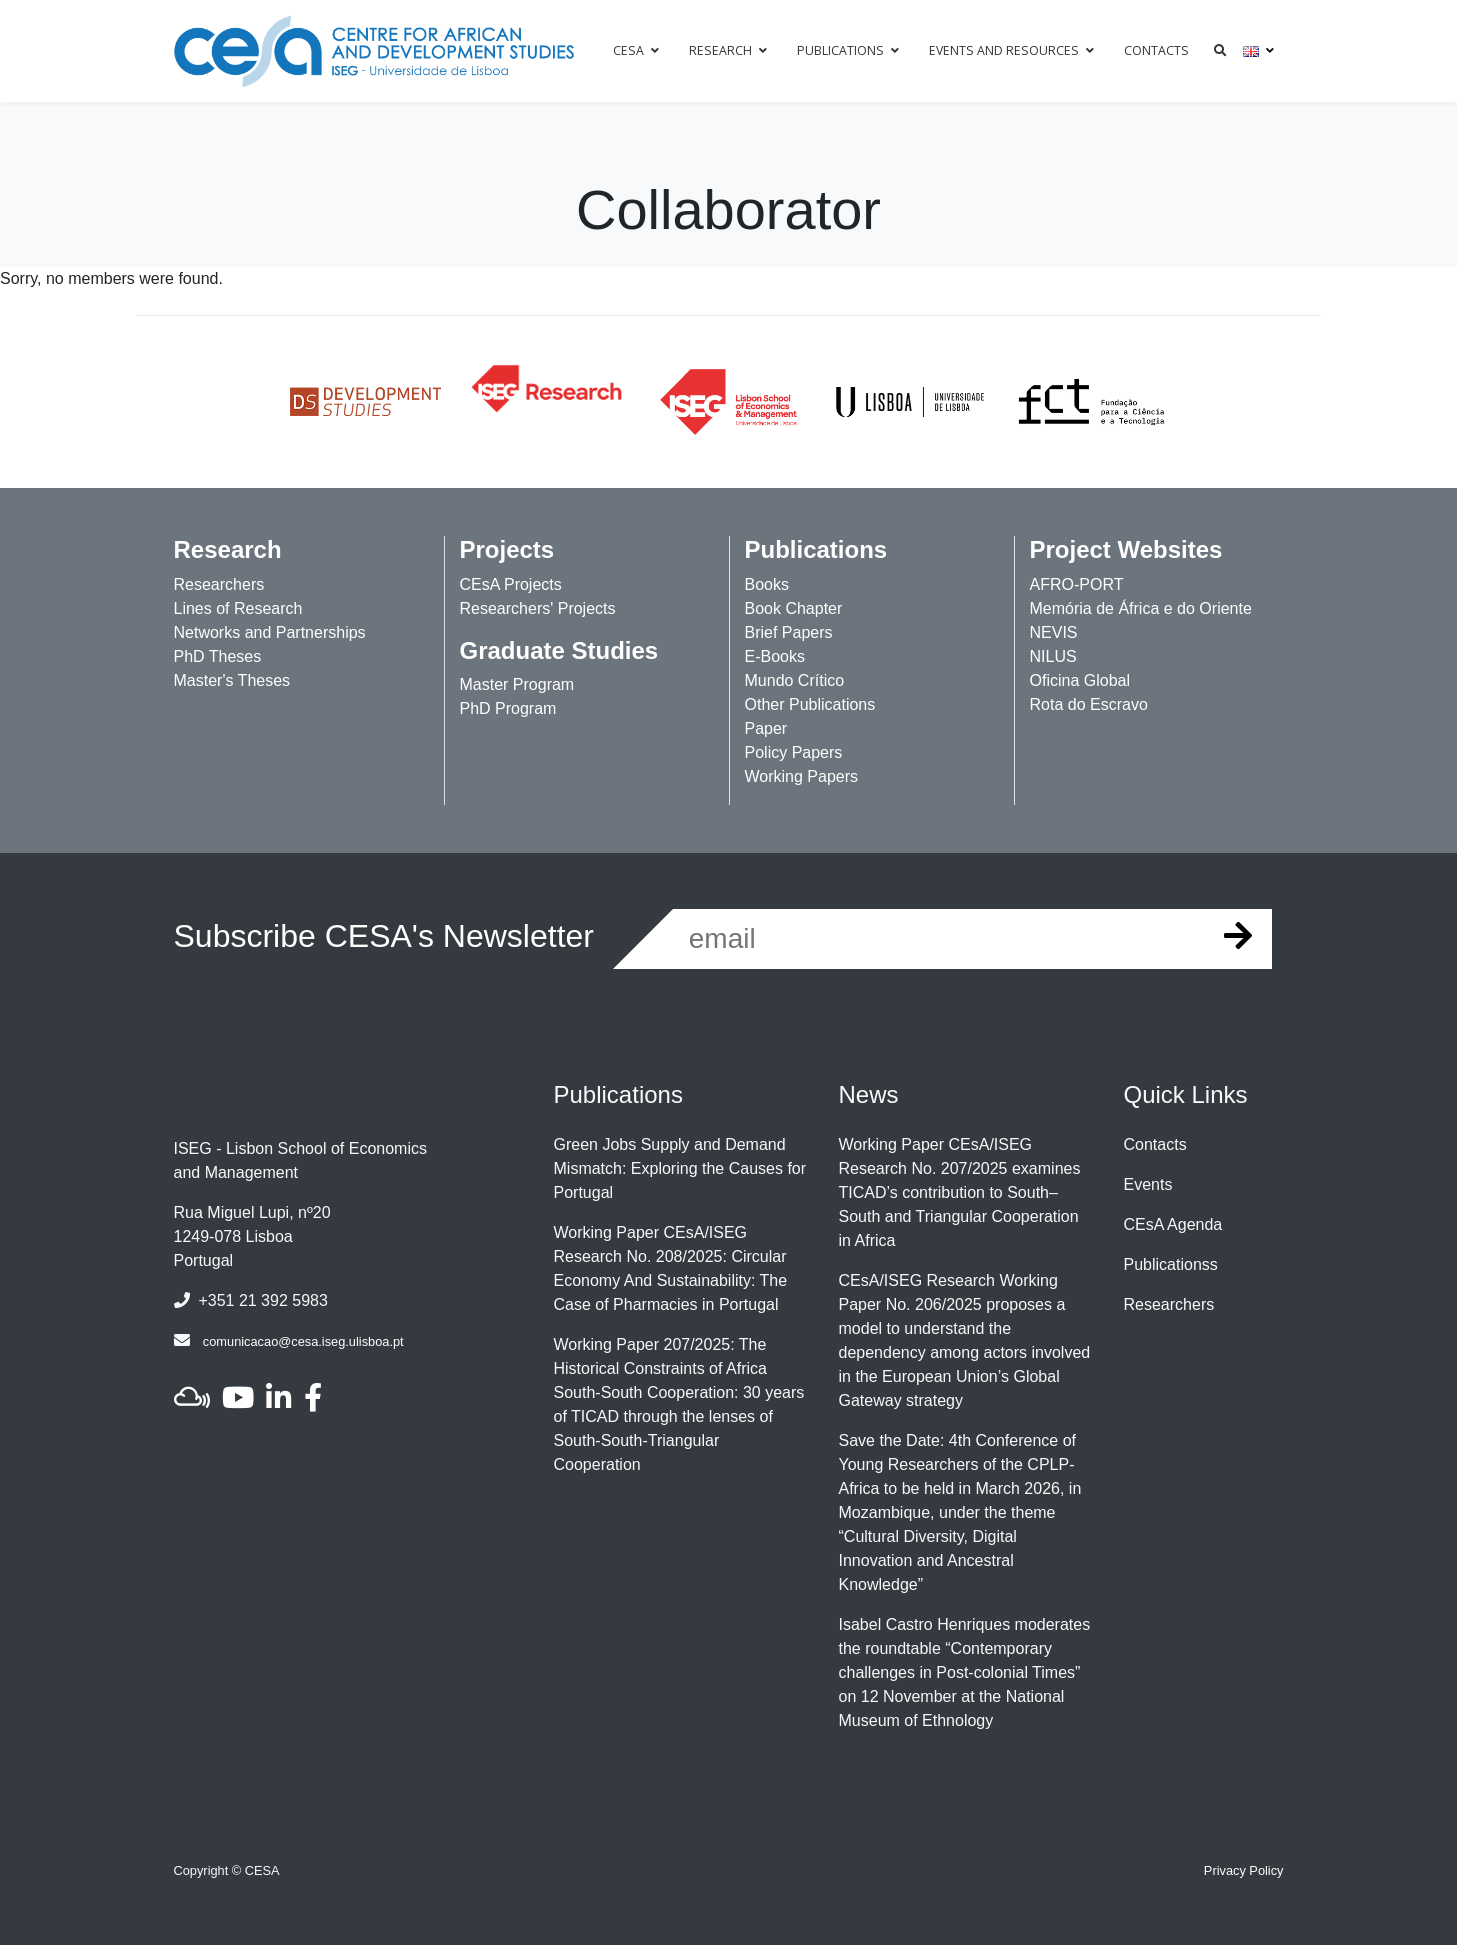  What do you see at coordinates (517, 684) in the screenshot?
I see `Master Program` at bounding box center [517, 684].